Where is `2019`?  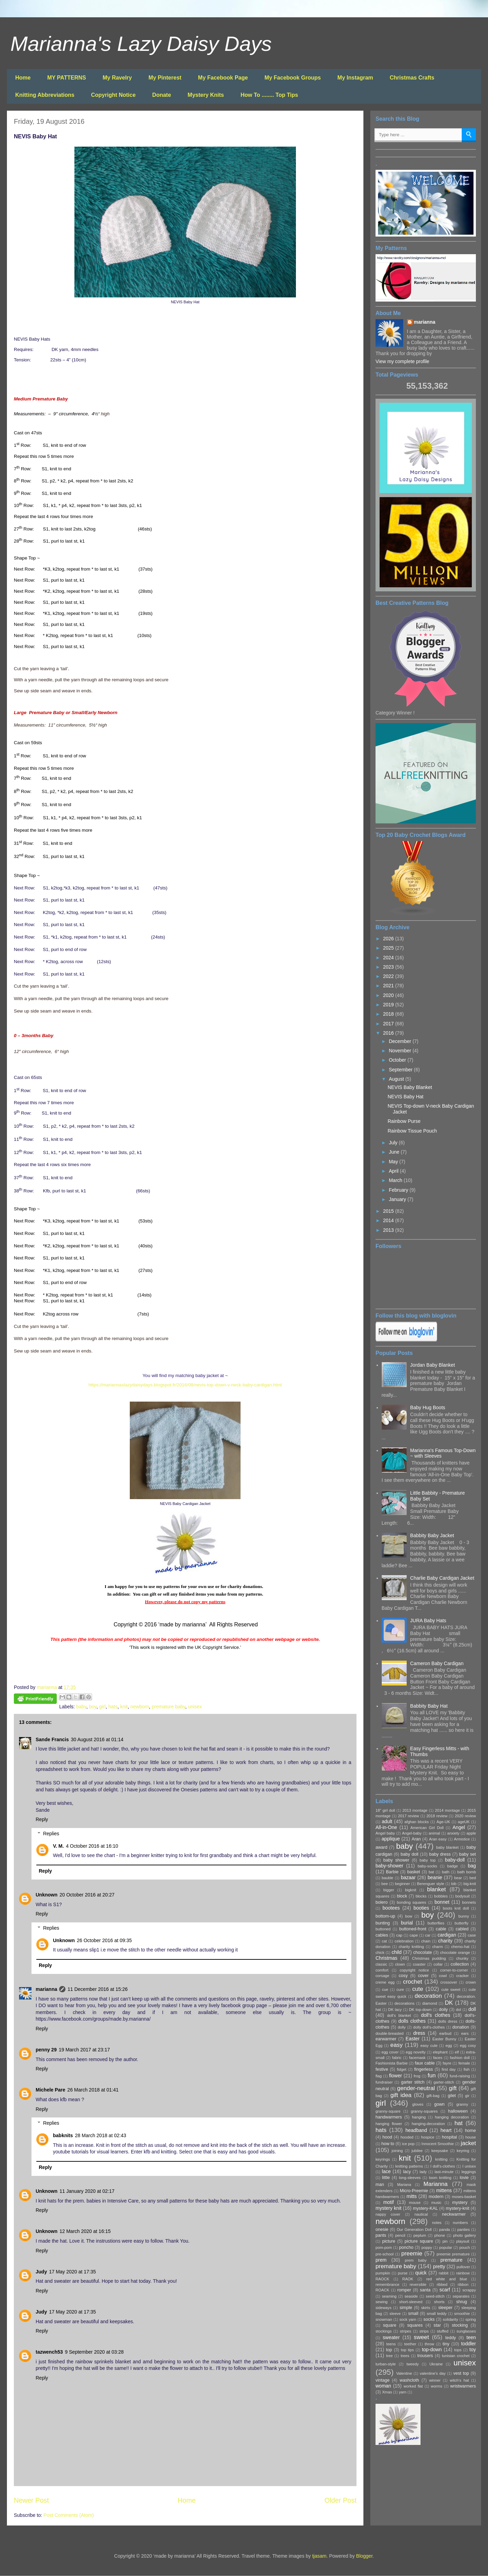 2019 is located at coordinates (389, 1004).